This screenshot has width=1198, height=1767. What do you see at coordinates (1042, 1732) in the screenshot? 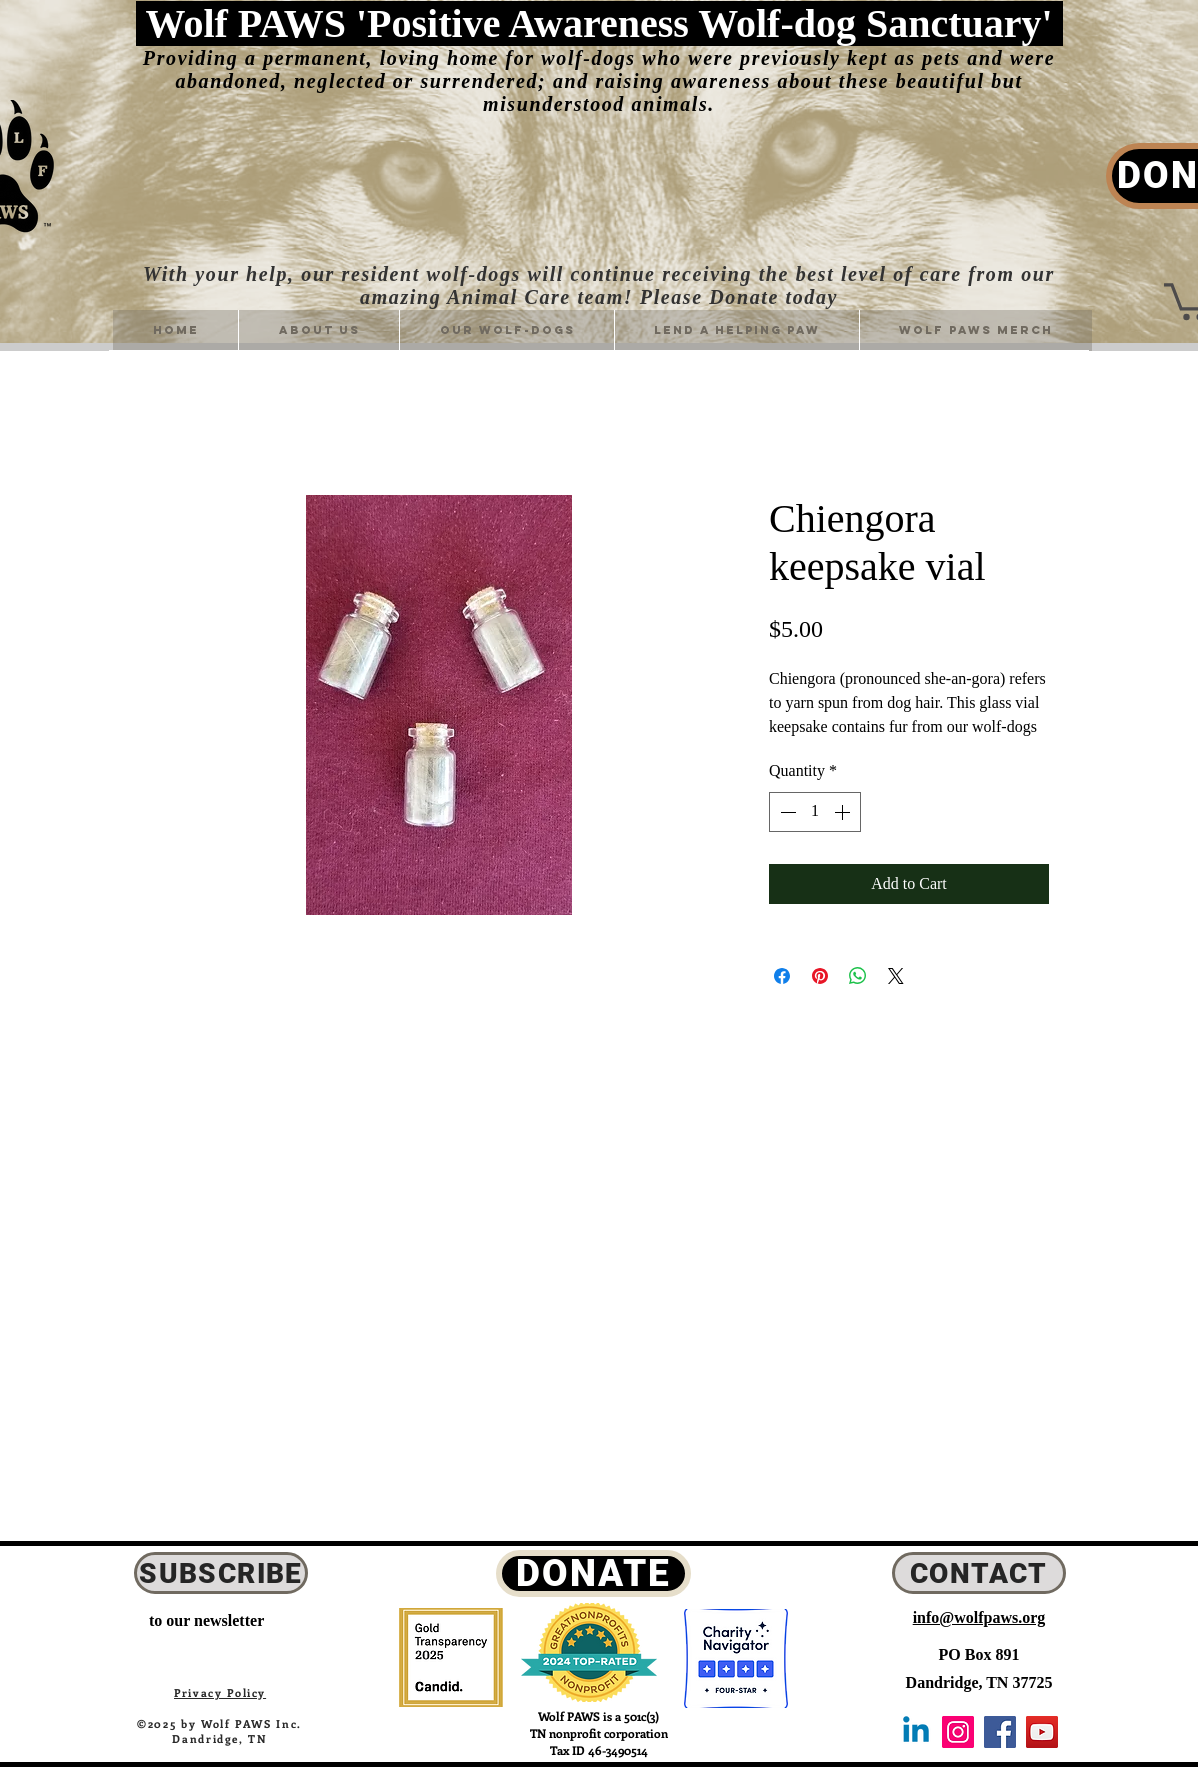
I see `[YouTube Icon]` at bounding box center [1042, 1732].